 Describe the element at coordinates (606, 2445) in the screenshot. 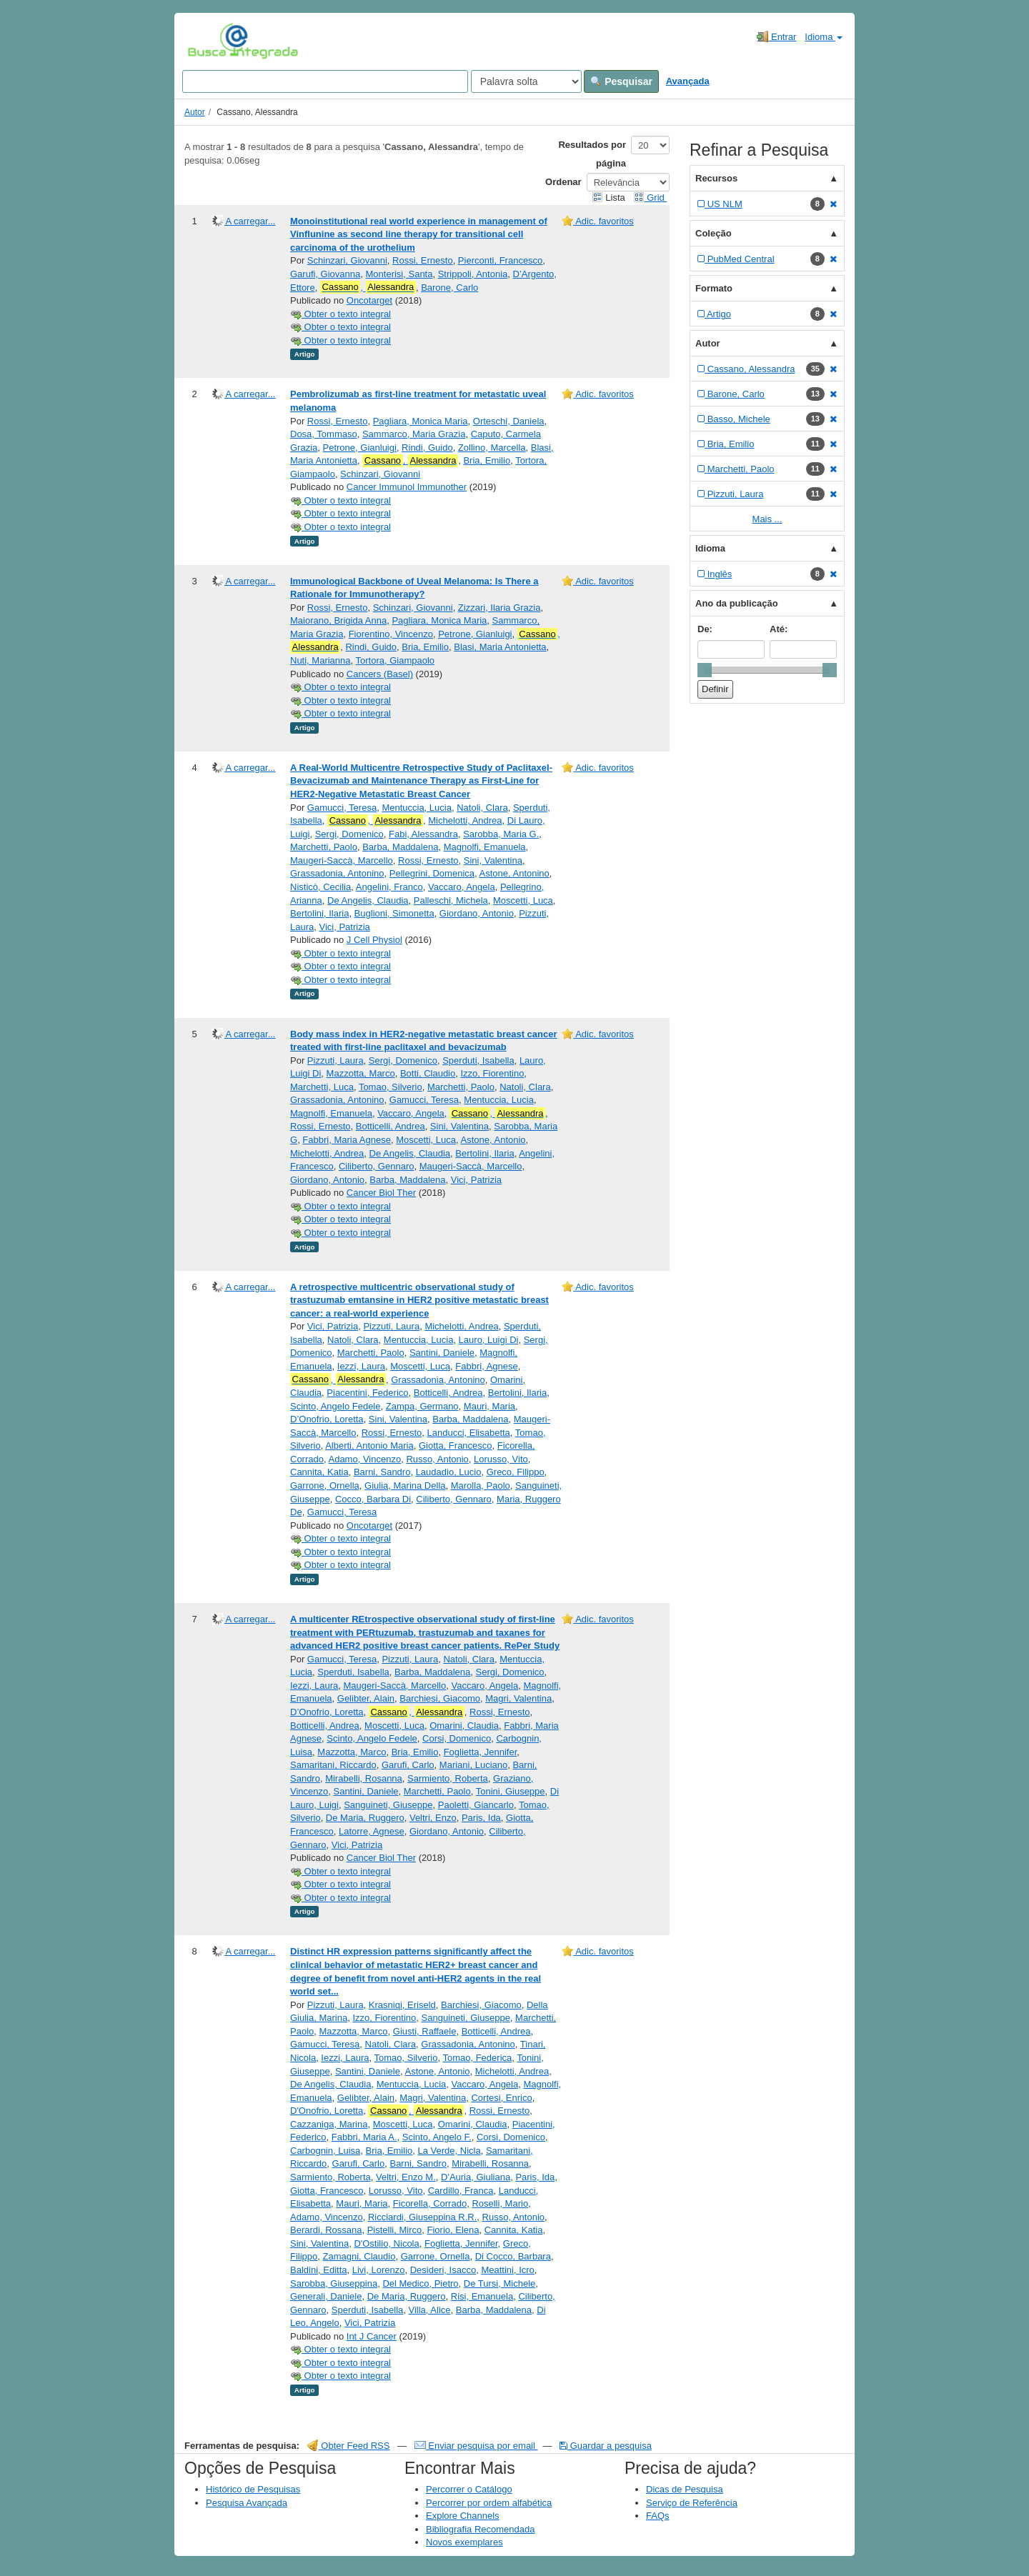

I see `Guardar a pesquisa` at that location.